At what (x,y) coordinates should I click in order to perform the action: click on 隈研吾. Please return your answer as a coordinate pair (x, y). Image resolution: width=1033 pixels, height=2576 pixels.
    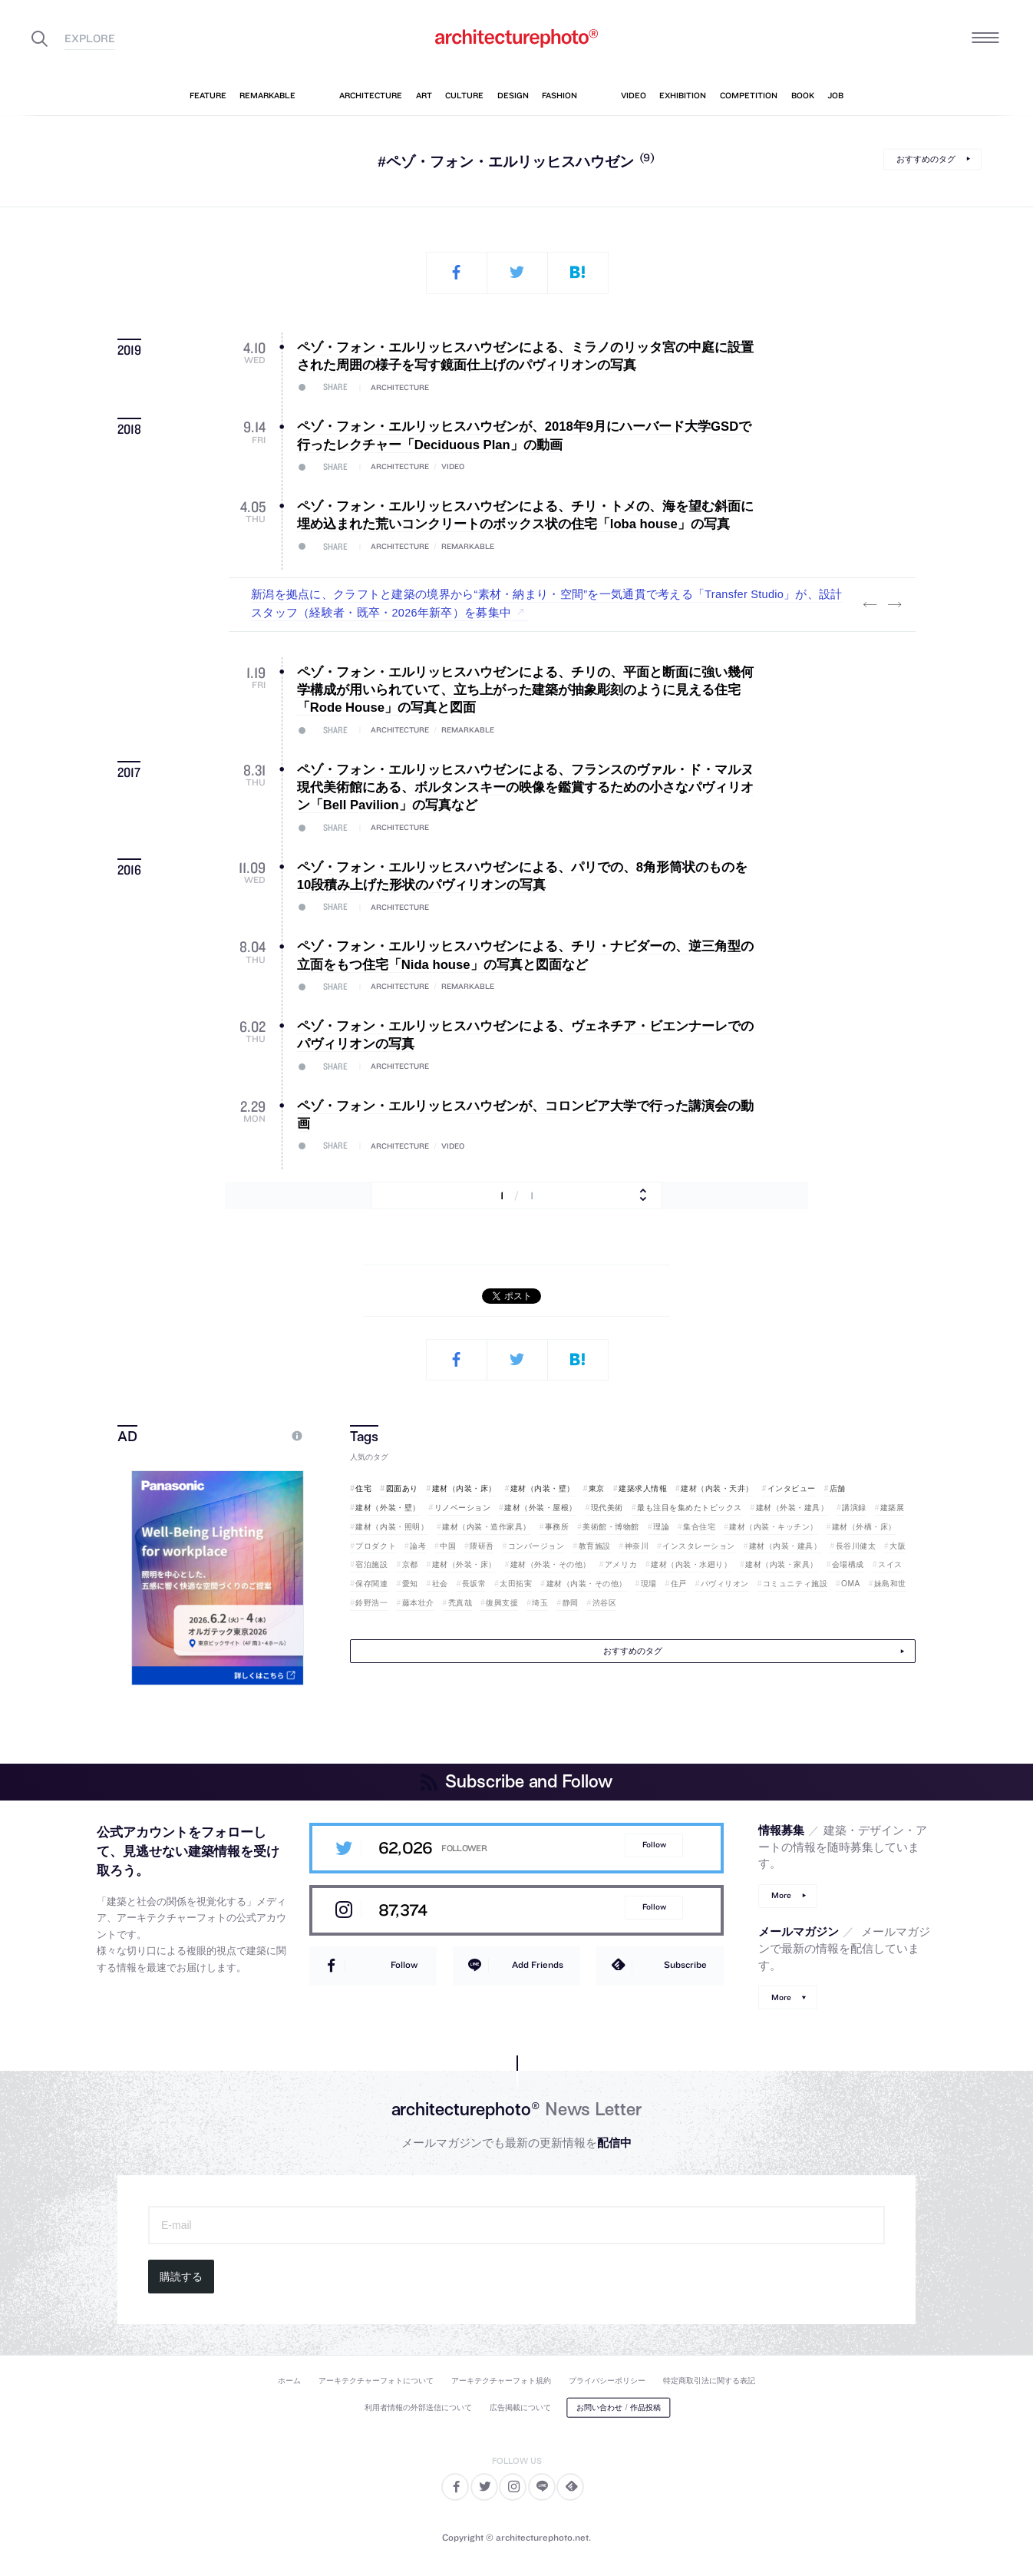
    Looking at the image, I should click on (482, 1546).